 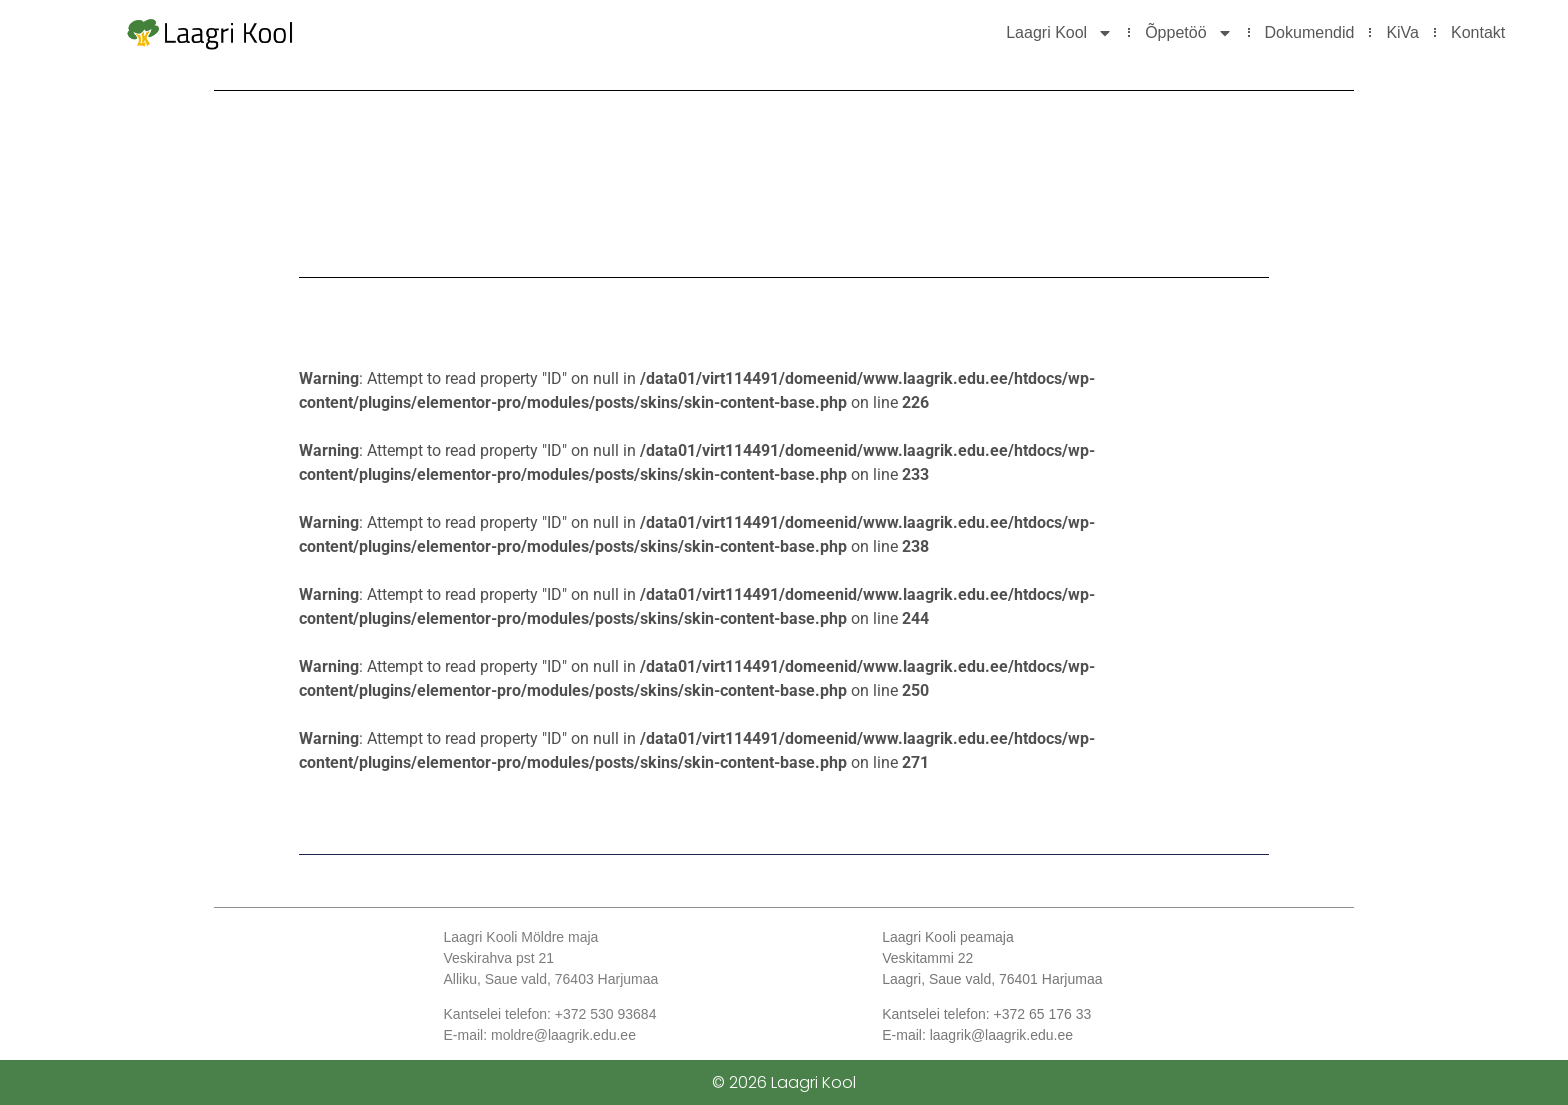 I want to click on Laagri Kool, so click(x=1059, y=33).